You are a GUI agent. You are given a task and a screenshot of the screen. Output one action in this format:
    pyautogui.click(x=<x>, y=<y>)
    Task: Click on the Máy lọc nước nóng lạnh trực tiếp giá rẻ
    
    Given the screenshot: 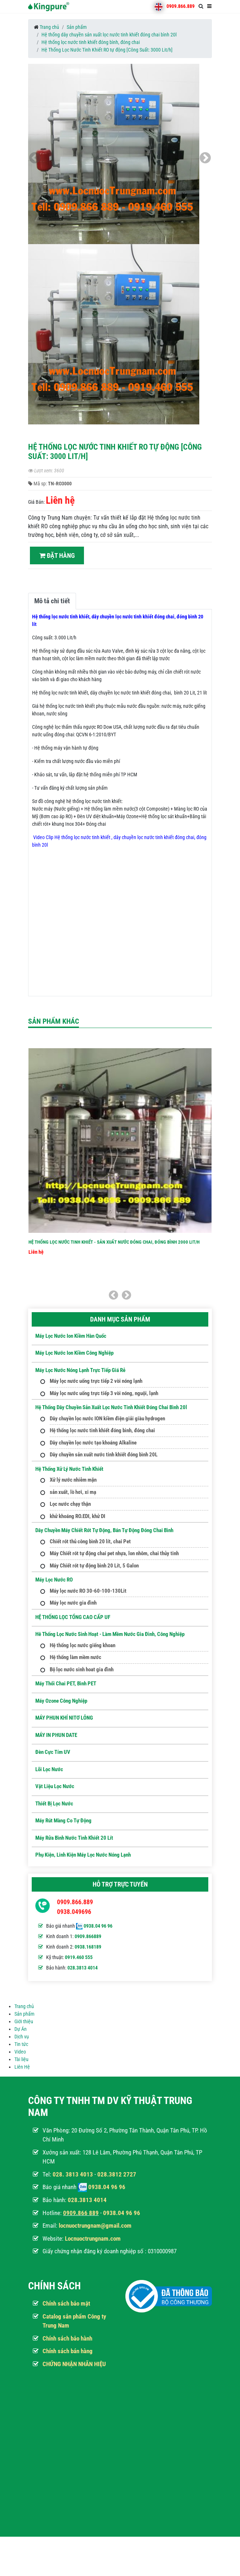 What is the action you would take?
    pyautogui.click(x=80, y=1370)
    